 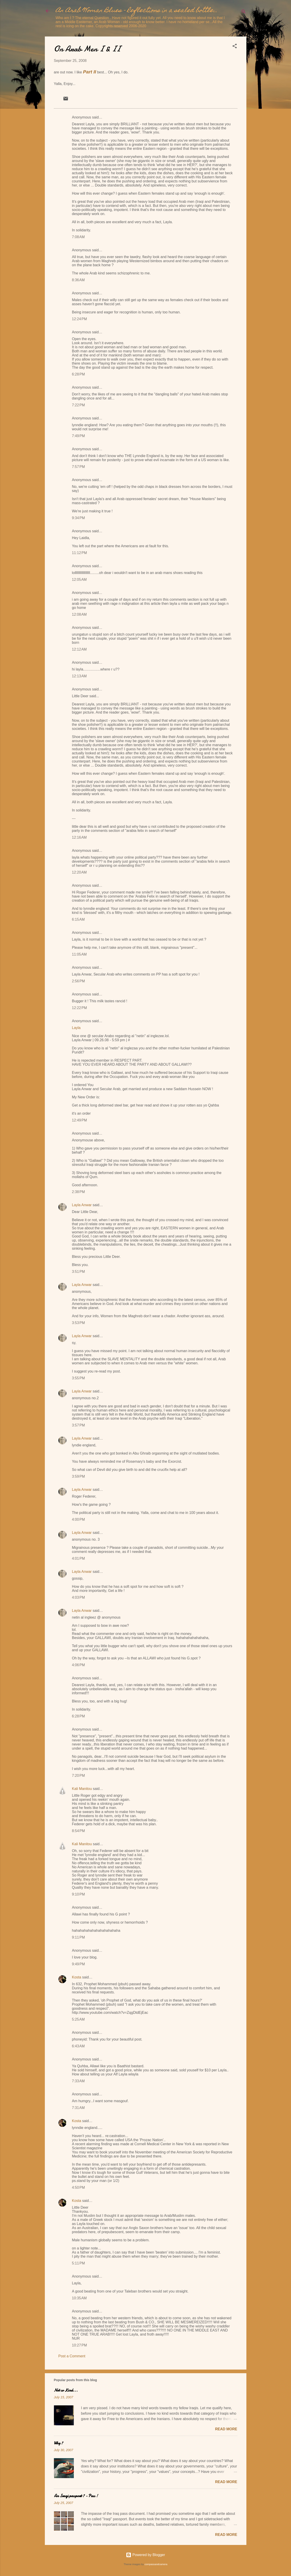 What do you see at coordinates (78, 374) in the screenshot?
I see `6:28 PM` at bounding box center [78, 374].